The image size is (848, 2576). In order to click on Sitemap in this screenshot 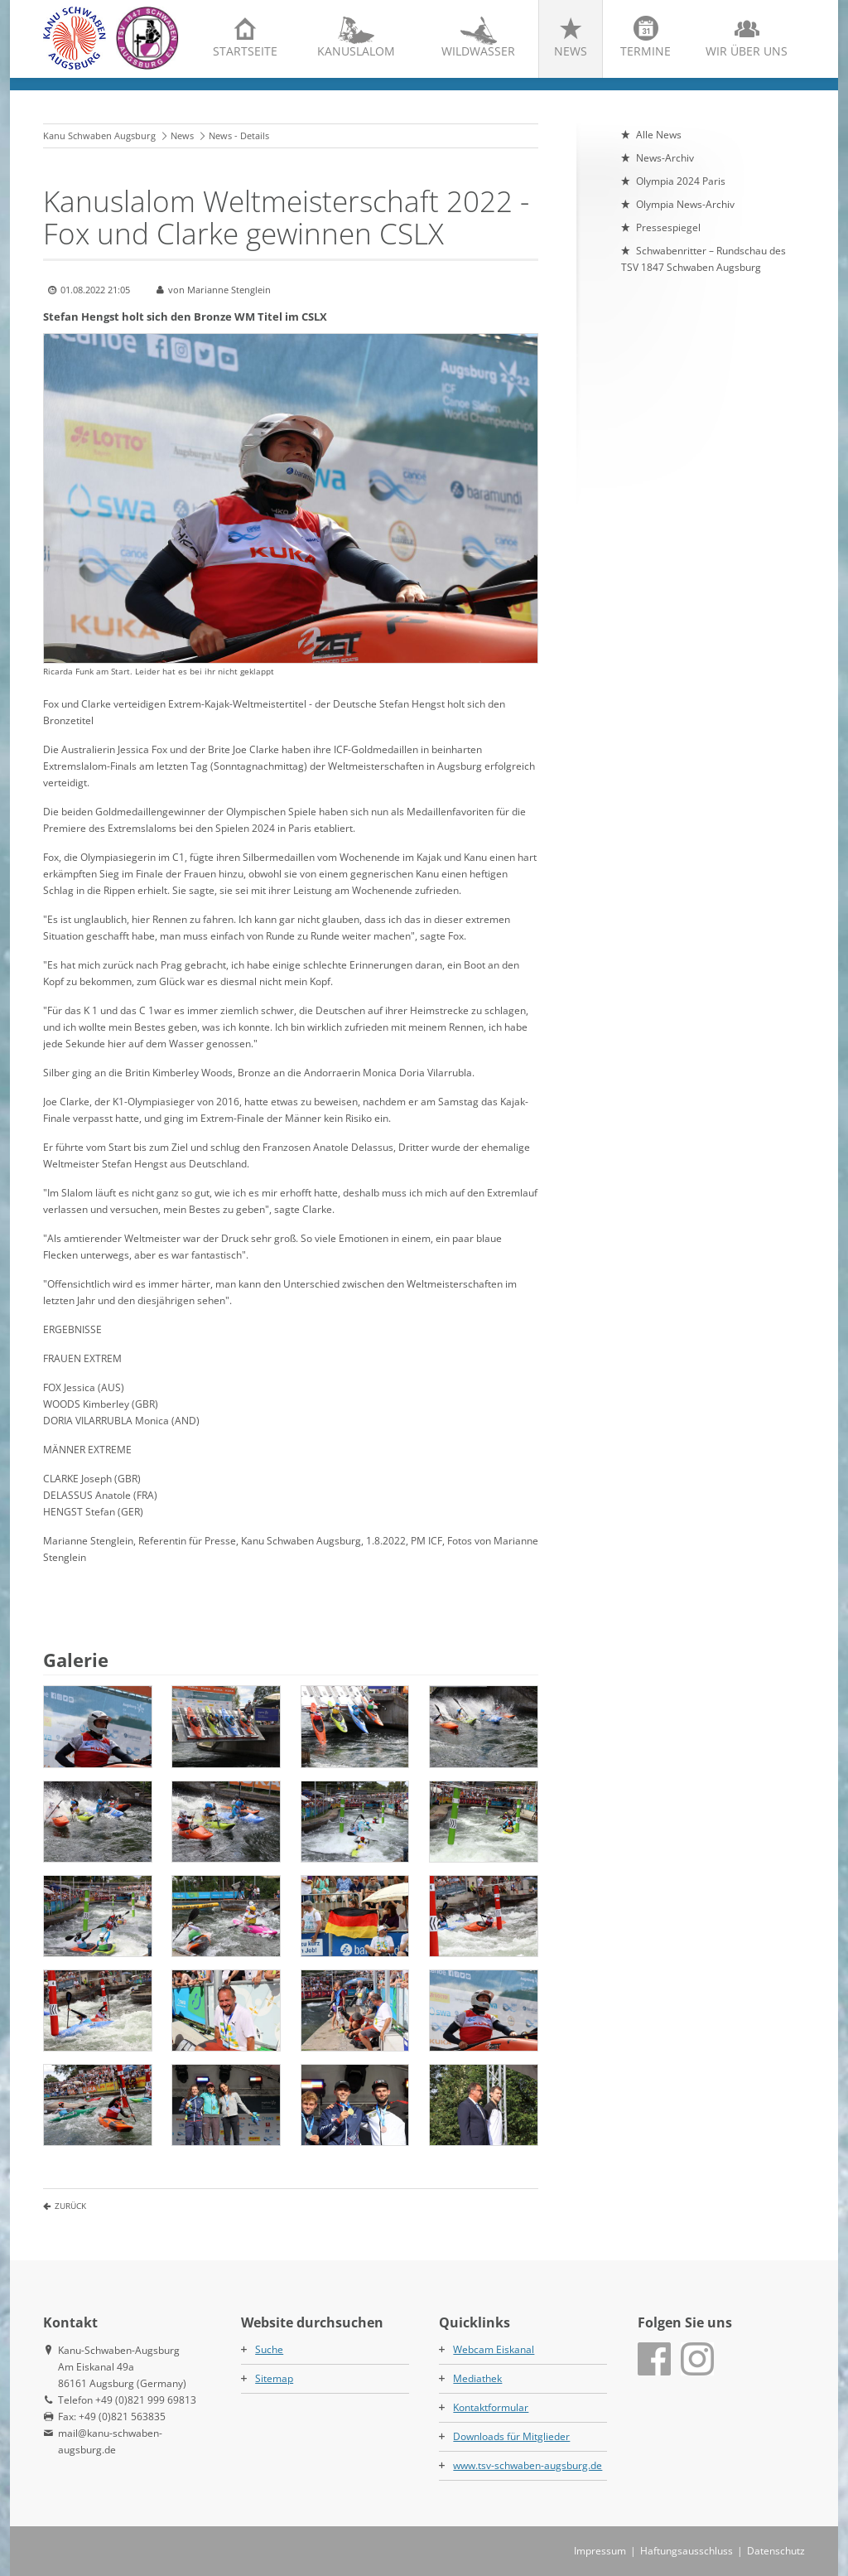, I will do `click(274, 2378)`.